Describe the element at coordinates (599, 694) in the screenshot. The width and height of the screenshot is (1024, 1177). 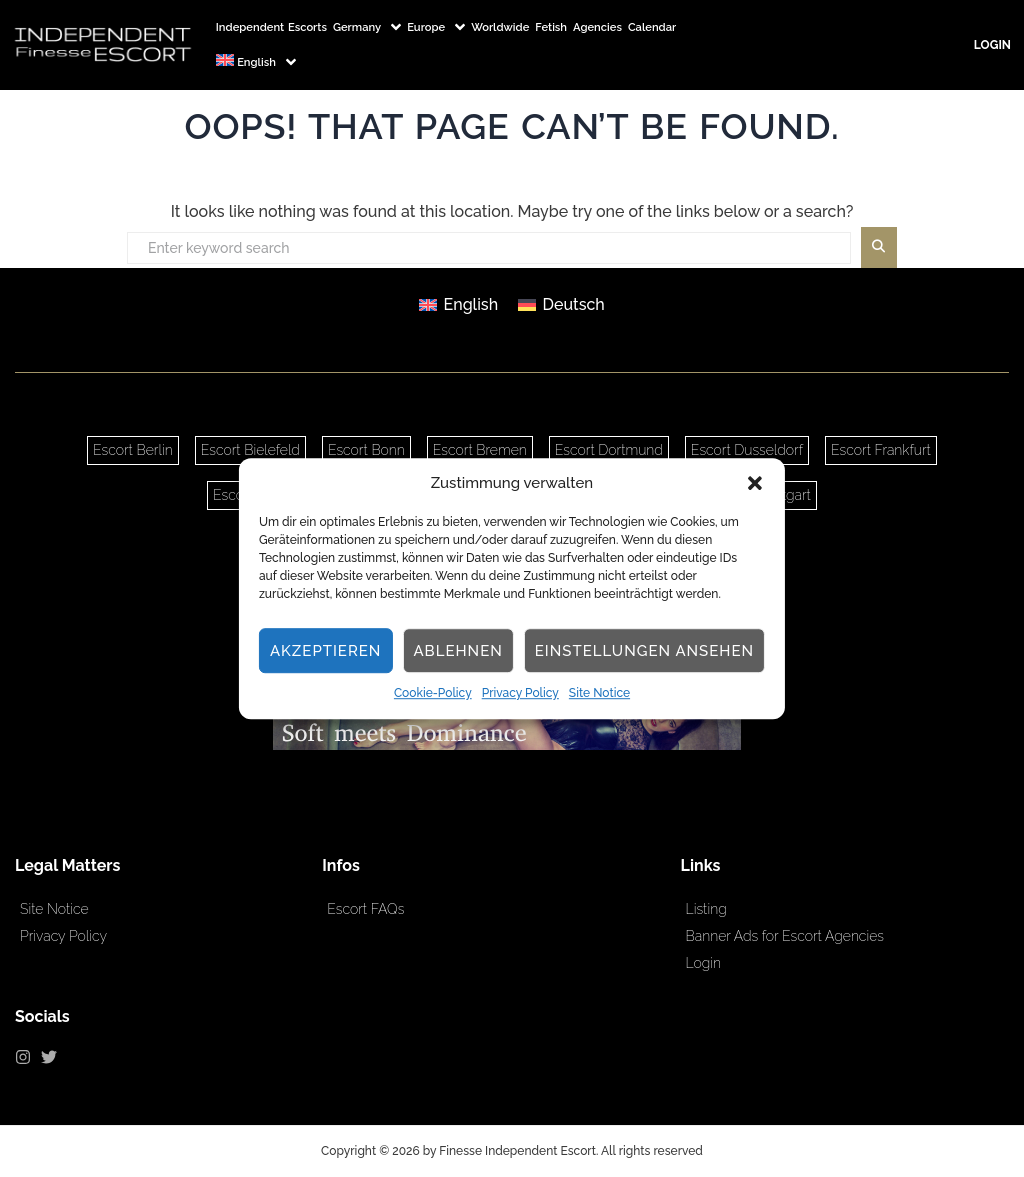
I see `Site Notice` at that location.